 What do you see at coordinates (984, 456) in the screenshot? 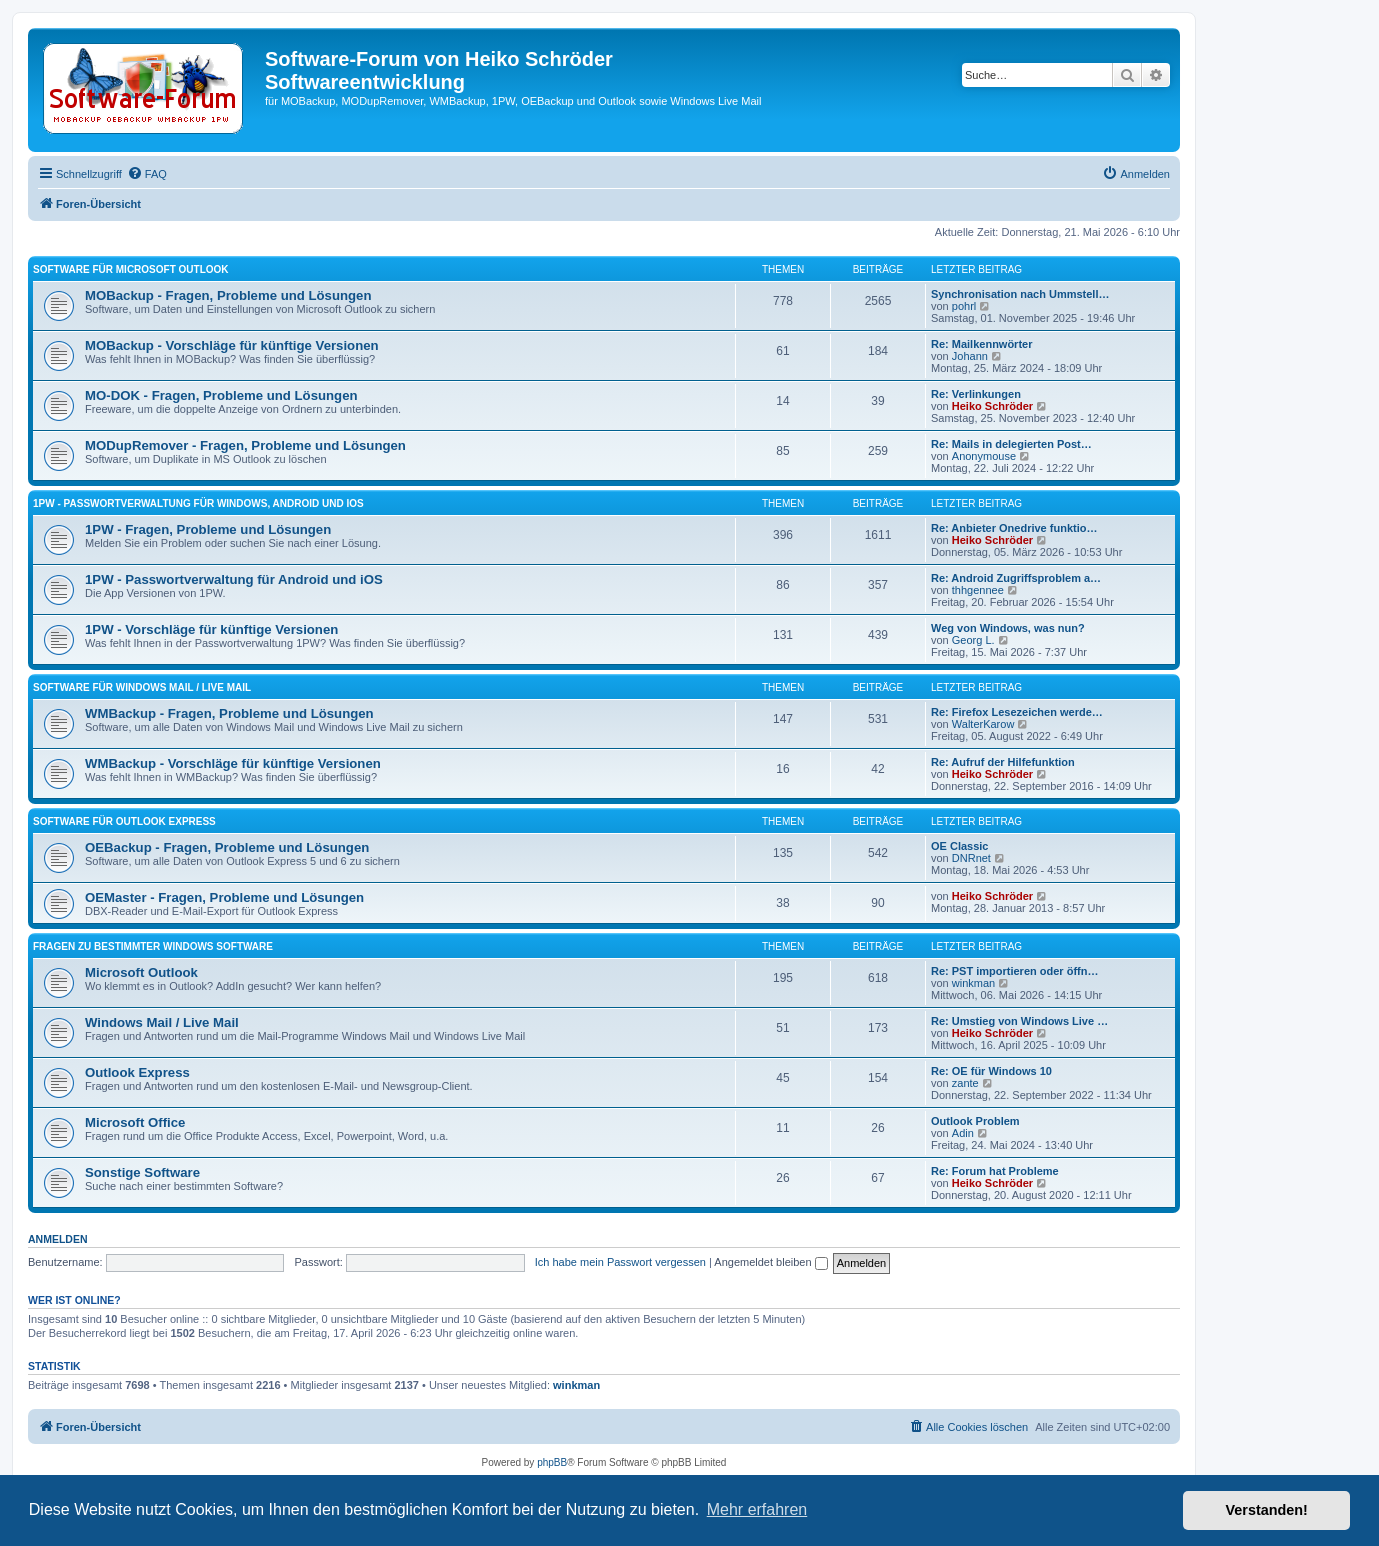
I see `Anonymouse` at bounding box center [984, 456].